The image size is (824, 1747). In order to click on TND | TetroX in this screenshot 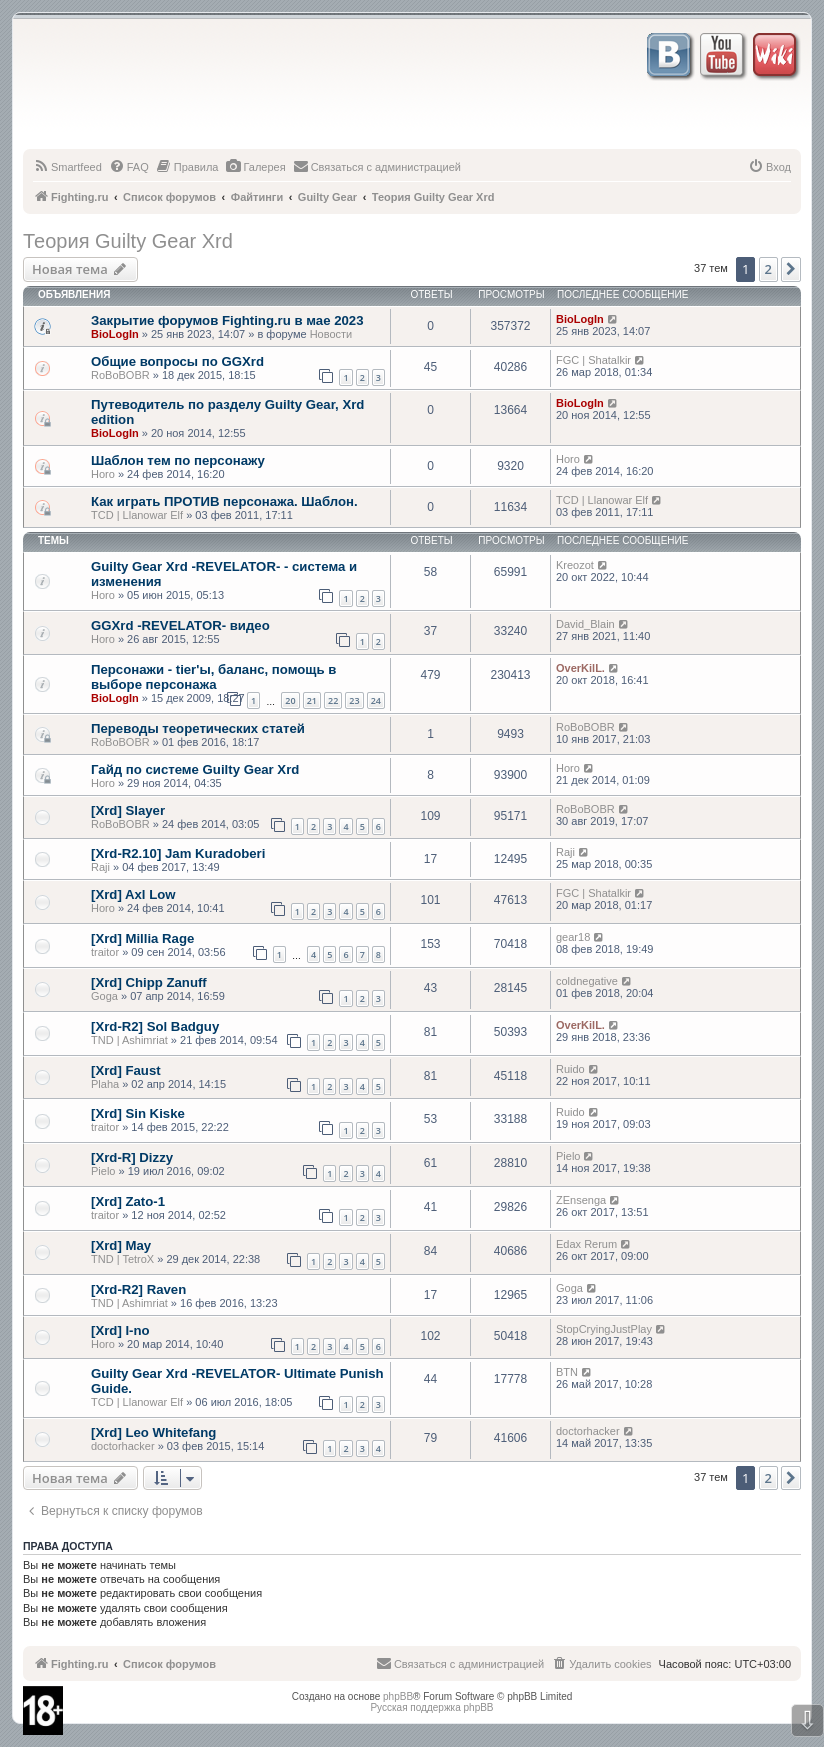, I will do `click(122, 1259)`.